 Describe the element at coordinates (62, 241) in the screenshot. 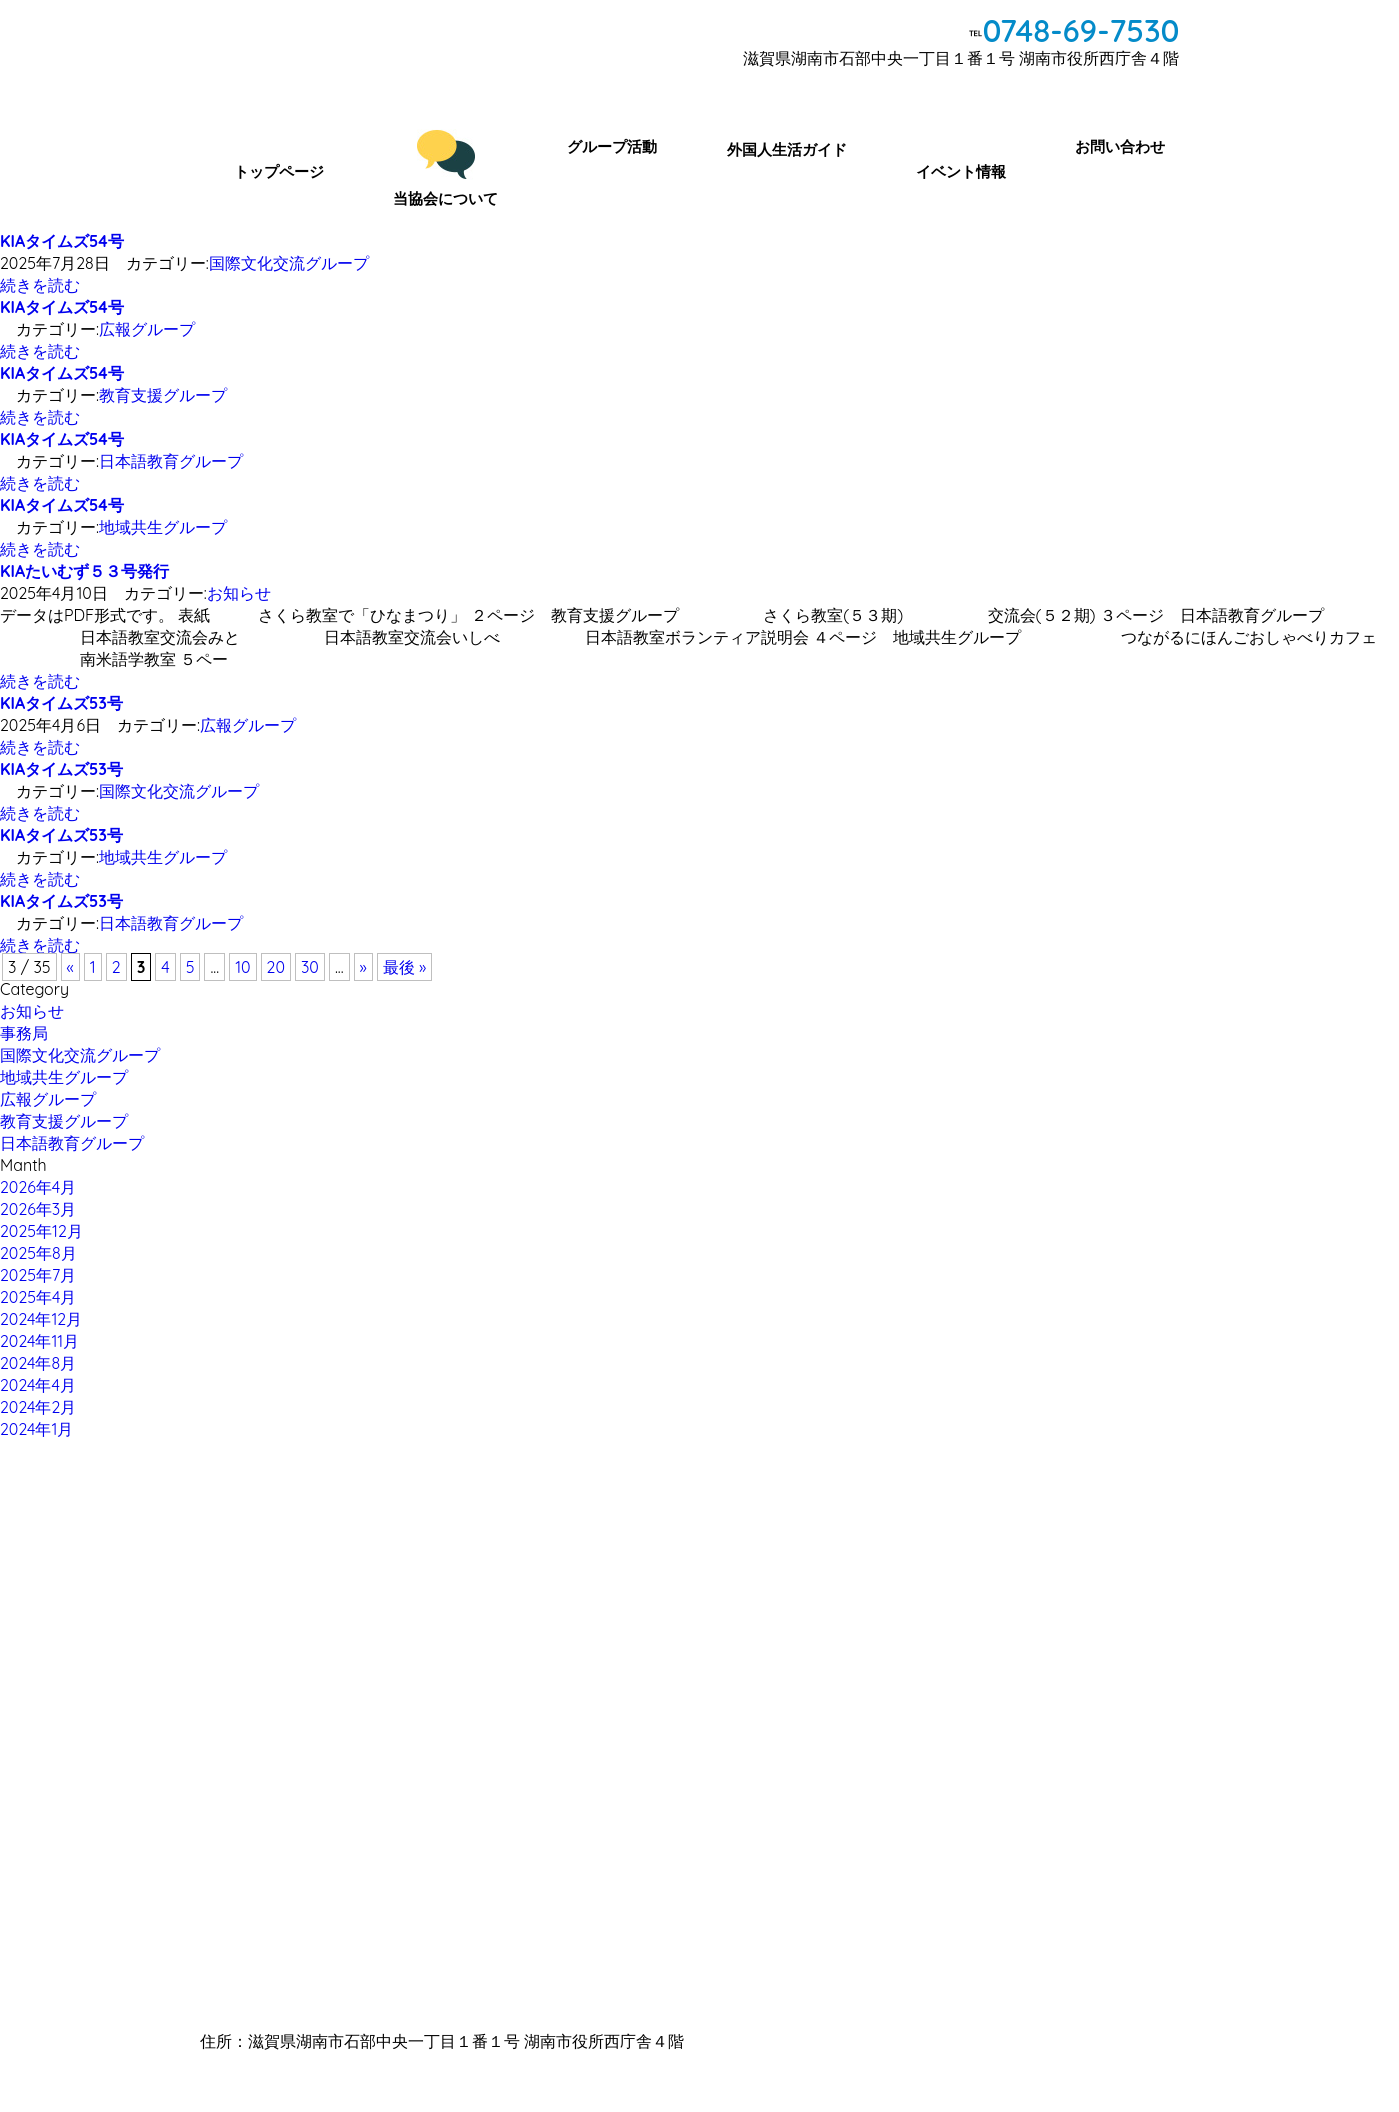

I see `KIAタイムズ54号` at that location.